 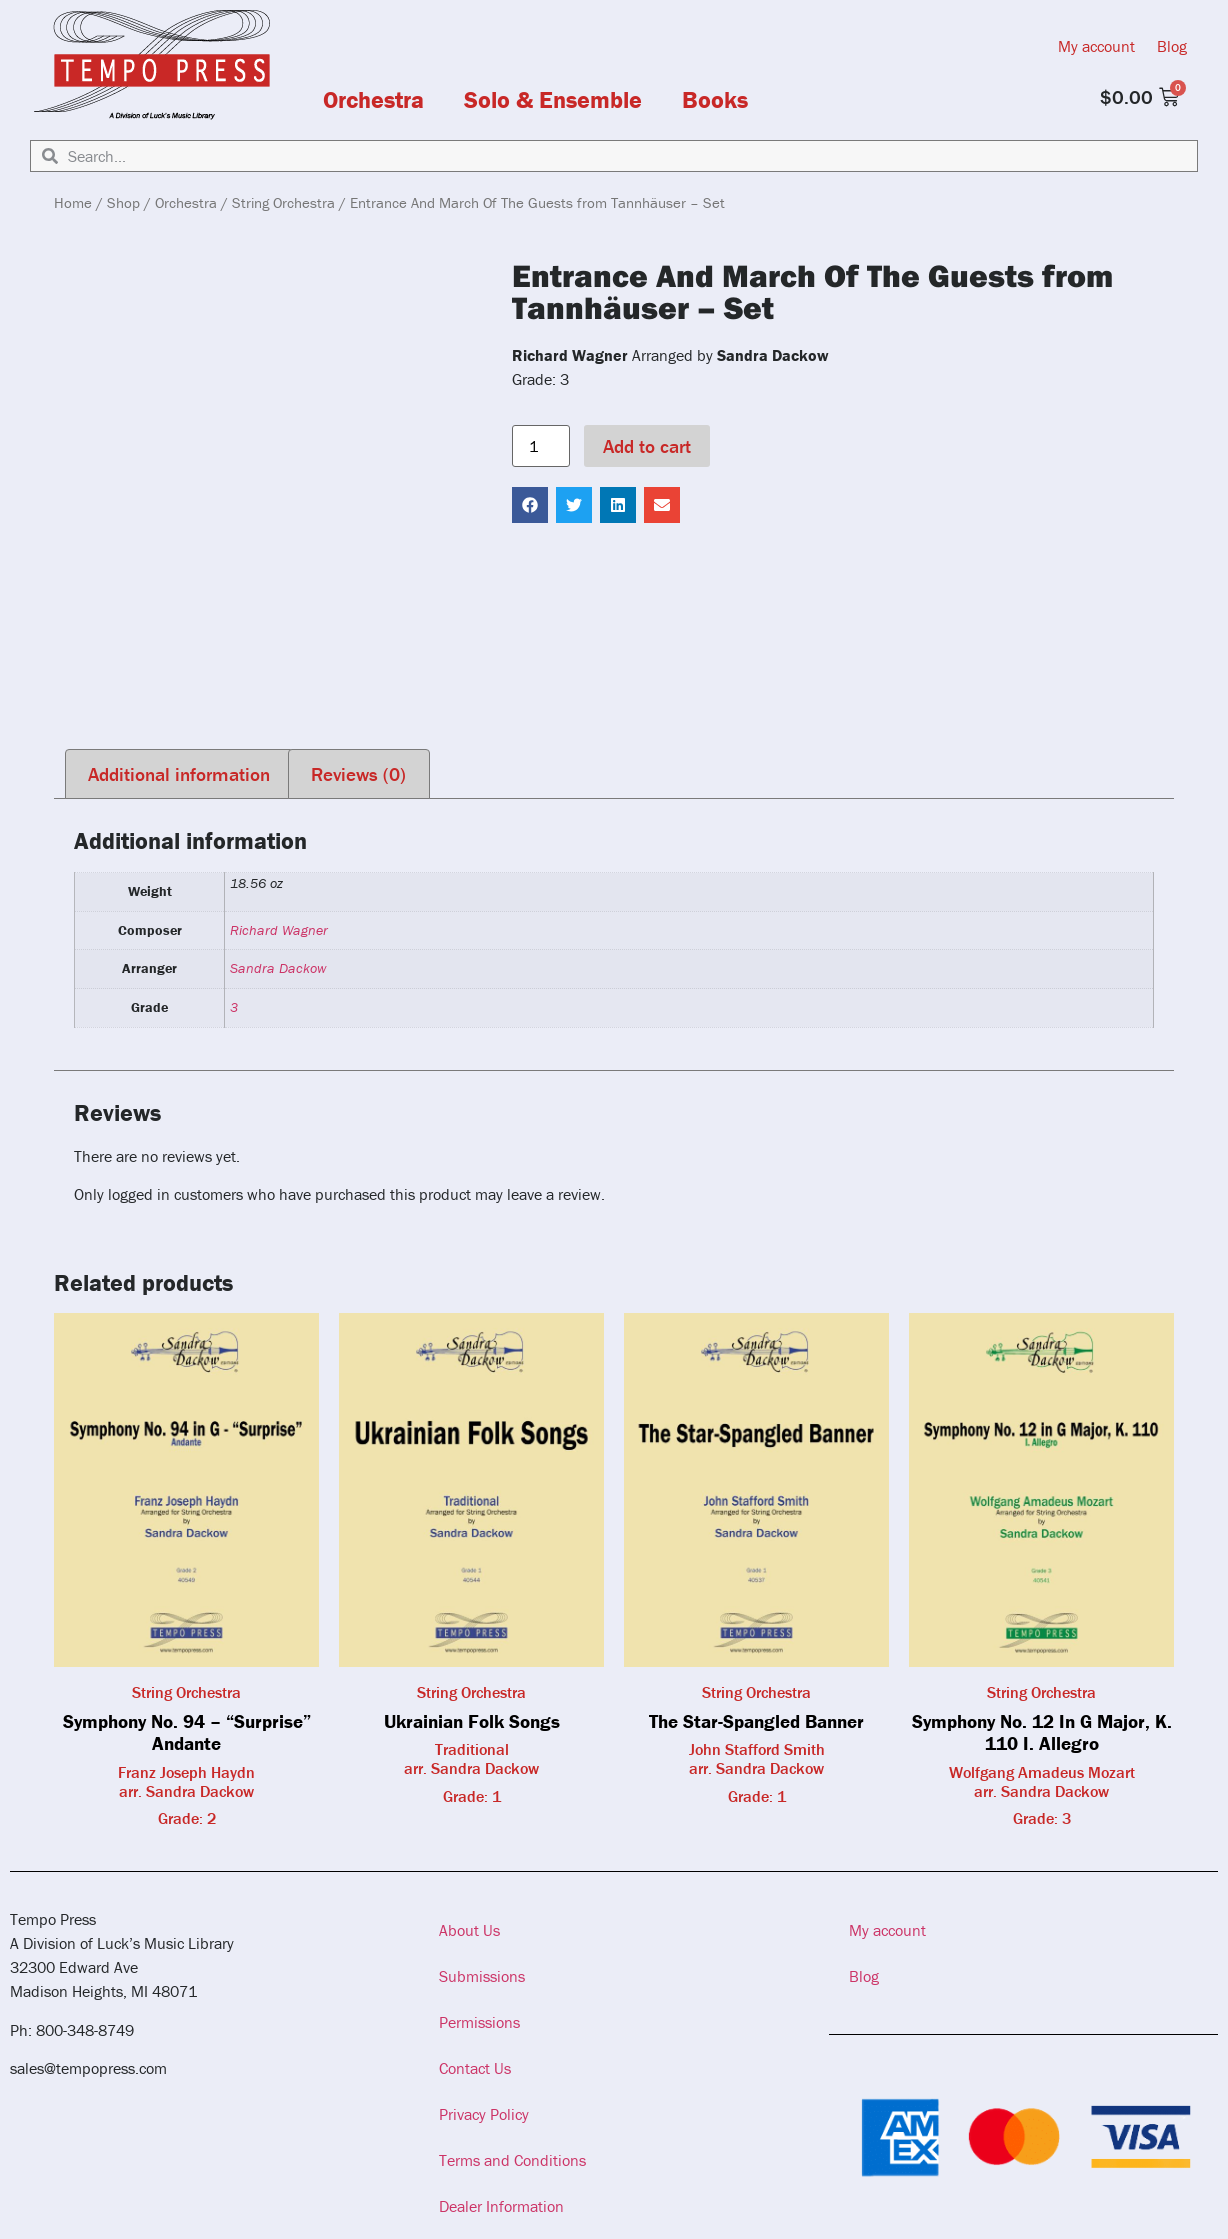 I want to click on Home, so click(x=73, y=202).